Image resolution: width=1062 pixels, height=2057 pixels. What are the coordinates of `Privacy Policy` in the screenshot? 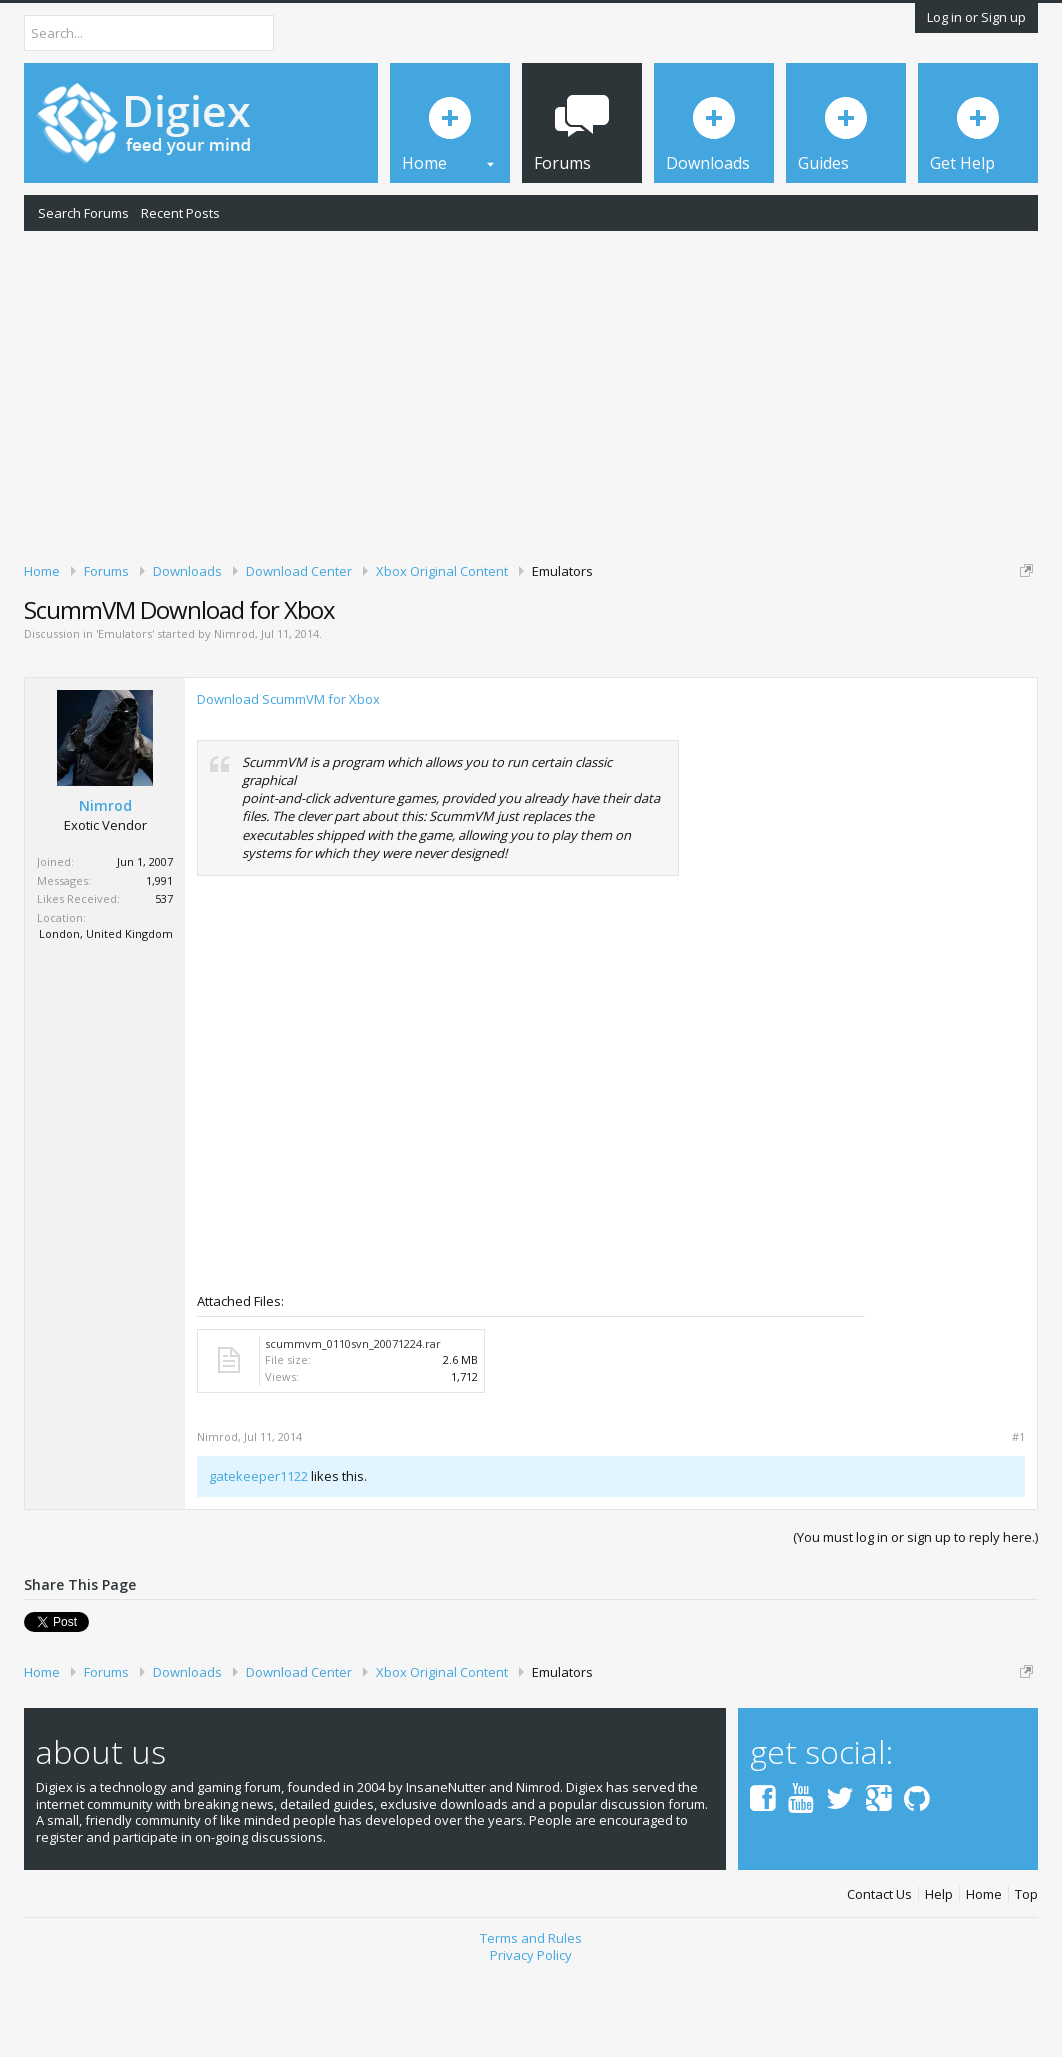 It's located at (531, 2041).